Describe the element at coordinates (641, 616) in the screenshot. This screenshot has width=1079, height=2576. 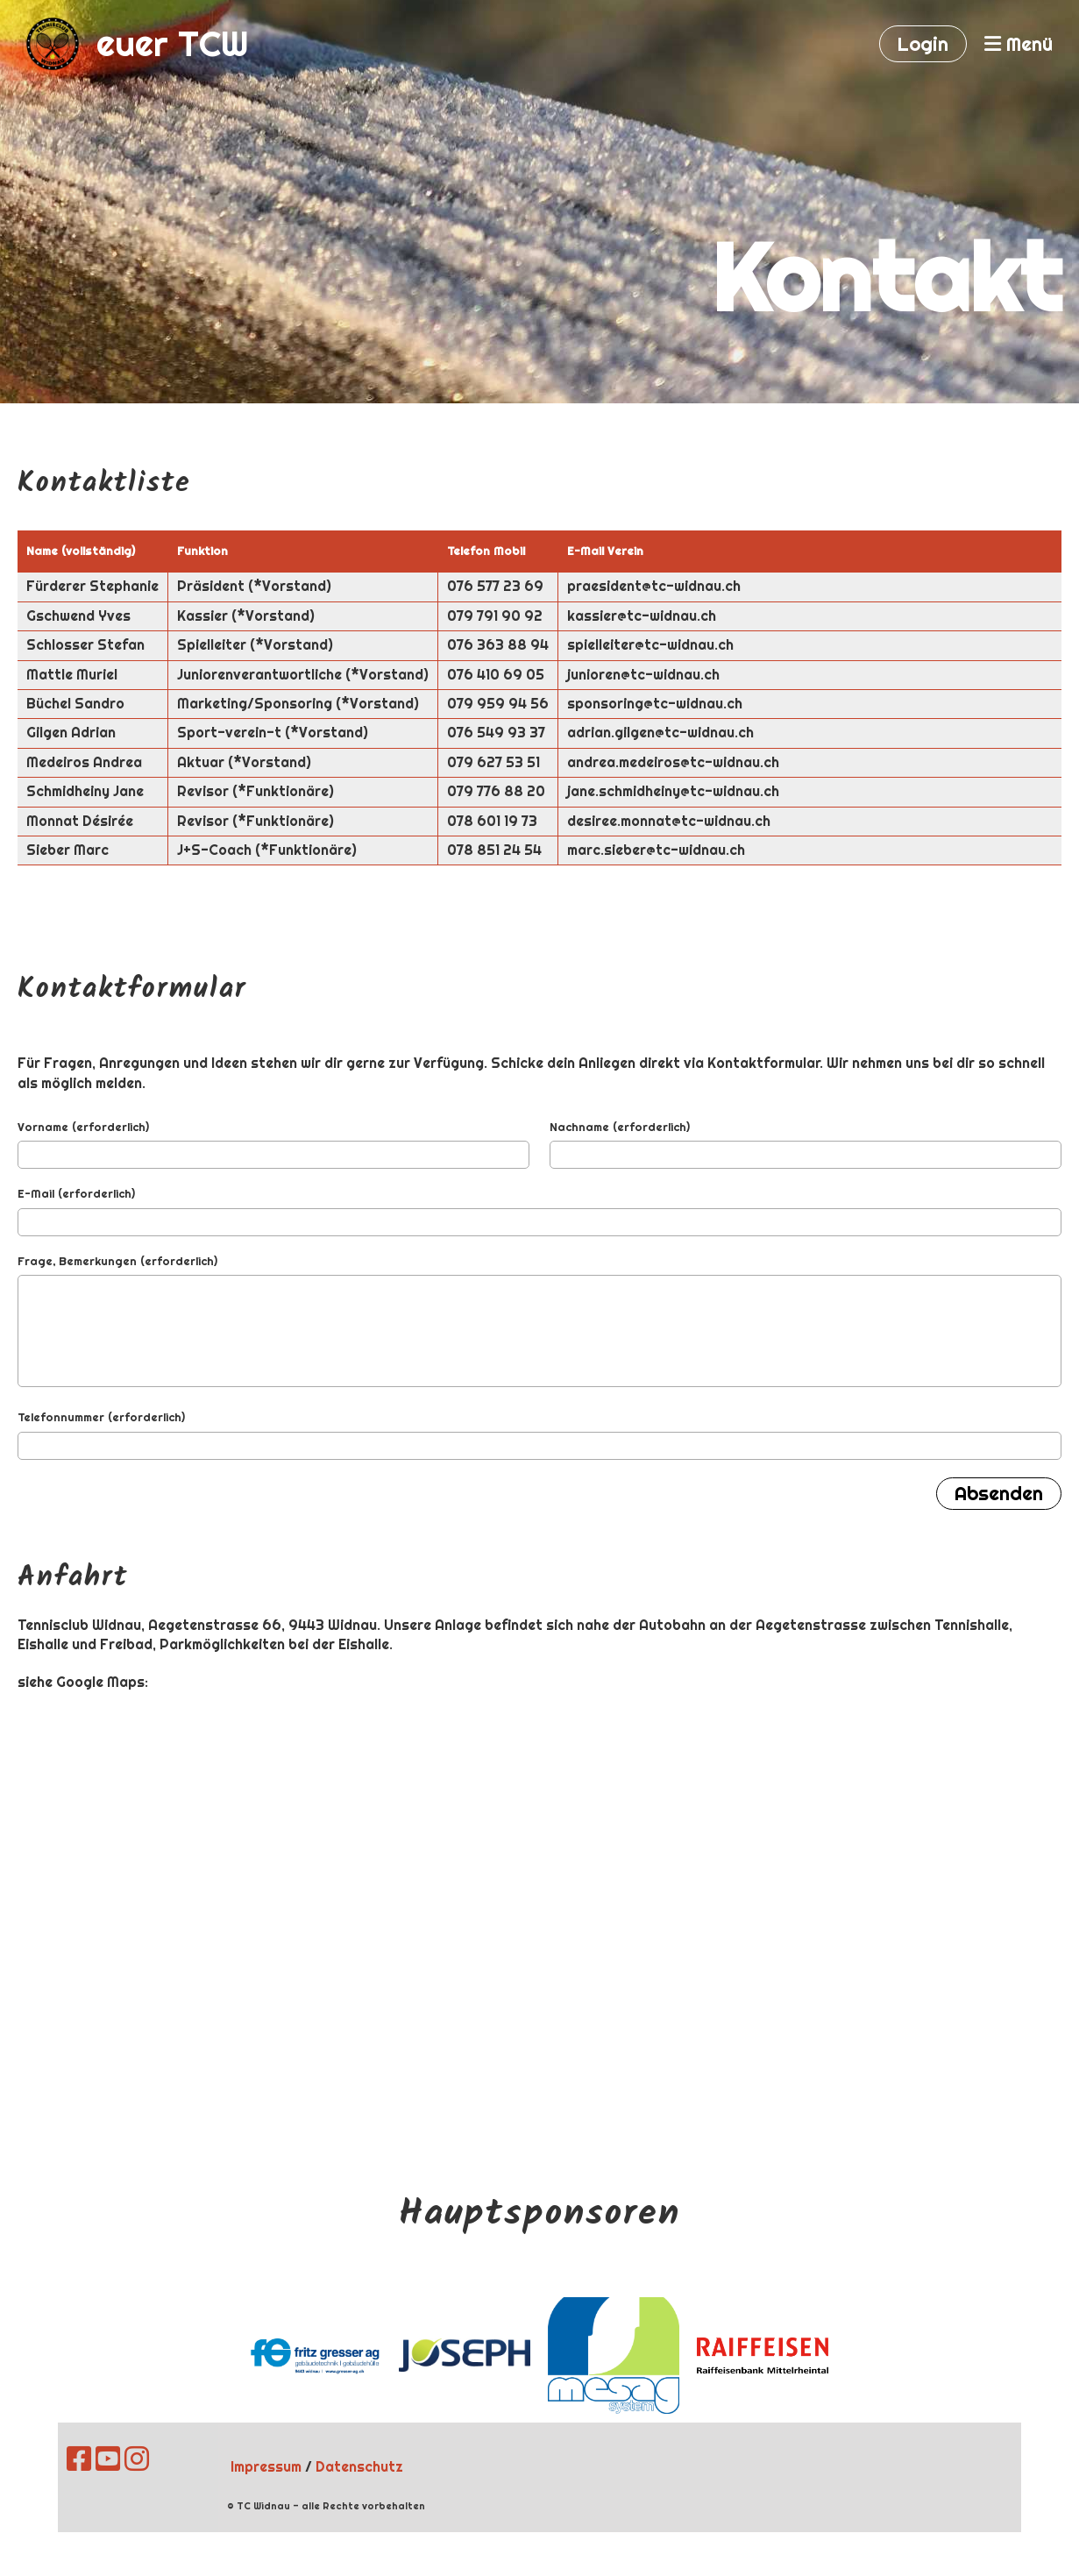
I see `kassier@tc-widnau.ch` at that location.